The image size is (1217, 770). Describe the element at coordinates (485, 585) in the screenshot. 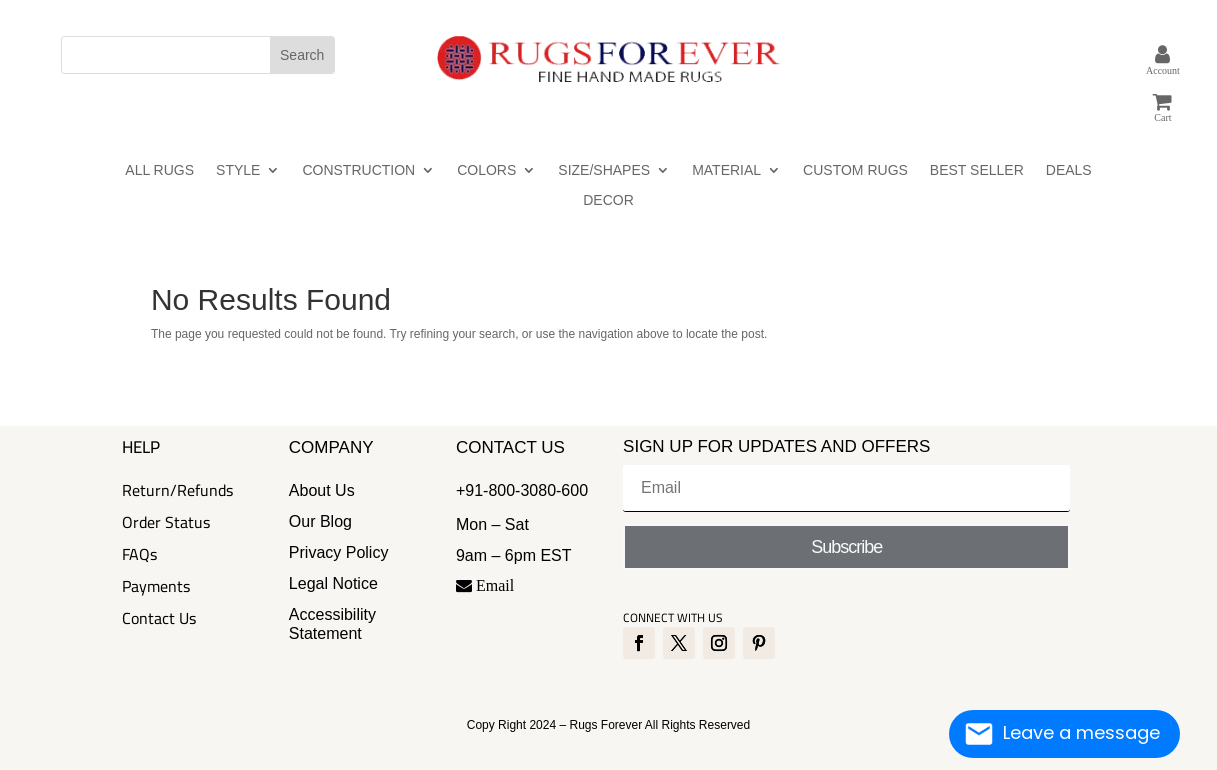

I see `Email` at that location.